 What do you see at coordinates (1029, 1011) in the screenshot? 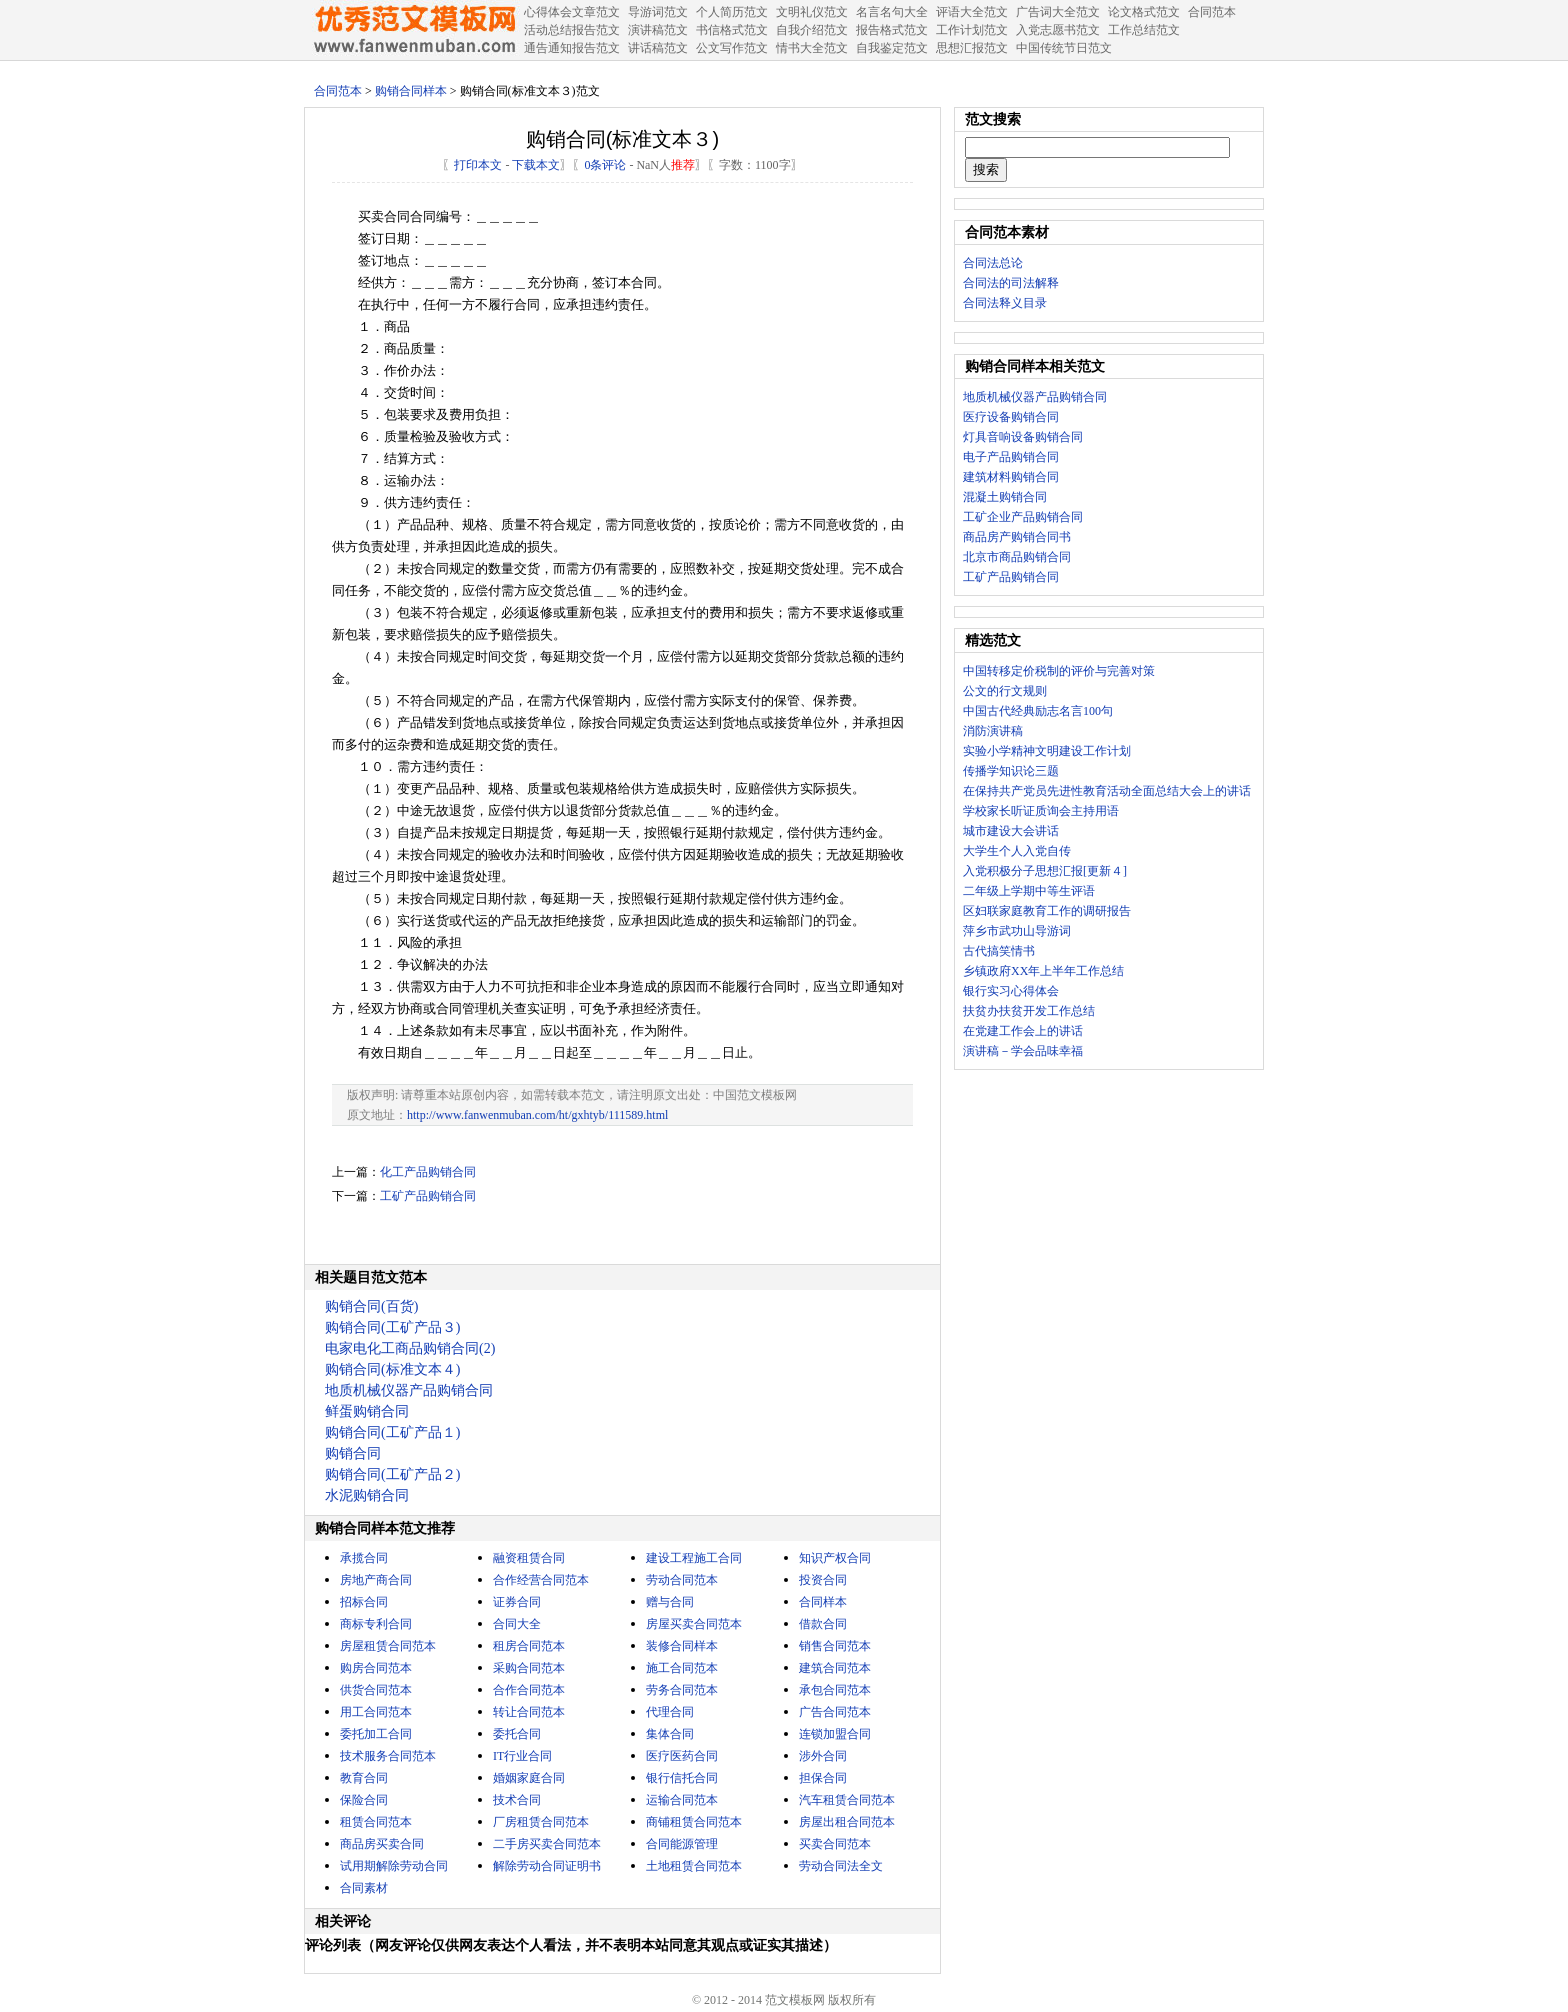
I see `扶贫办扶贫开发工作总结` at bounding box center [1029, 1011].